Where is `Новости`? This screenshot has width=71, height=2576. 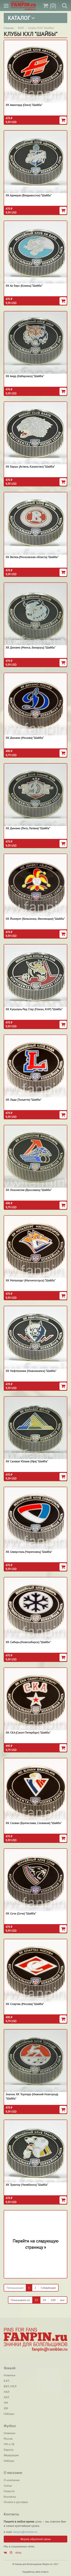
Новости is located at coordinates (9, 2491).